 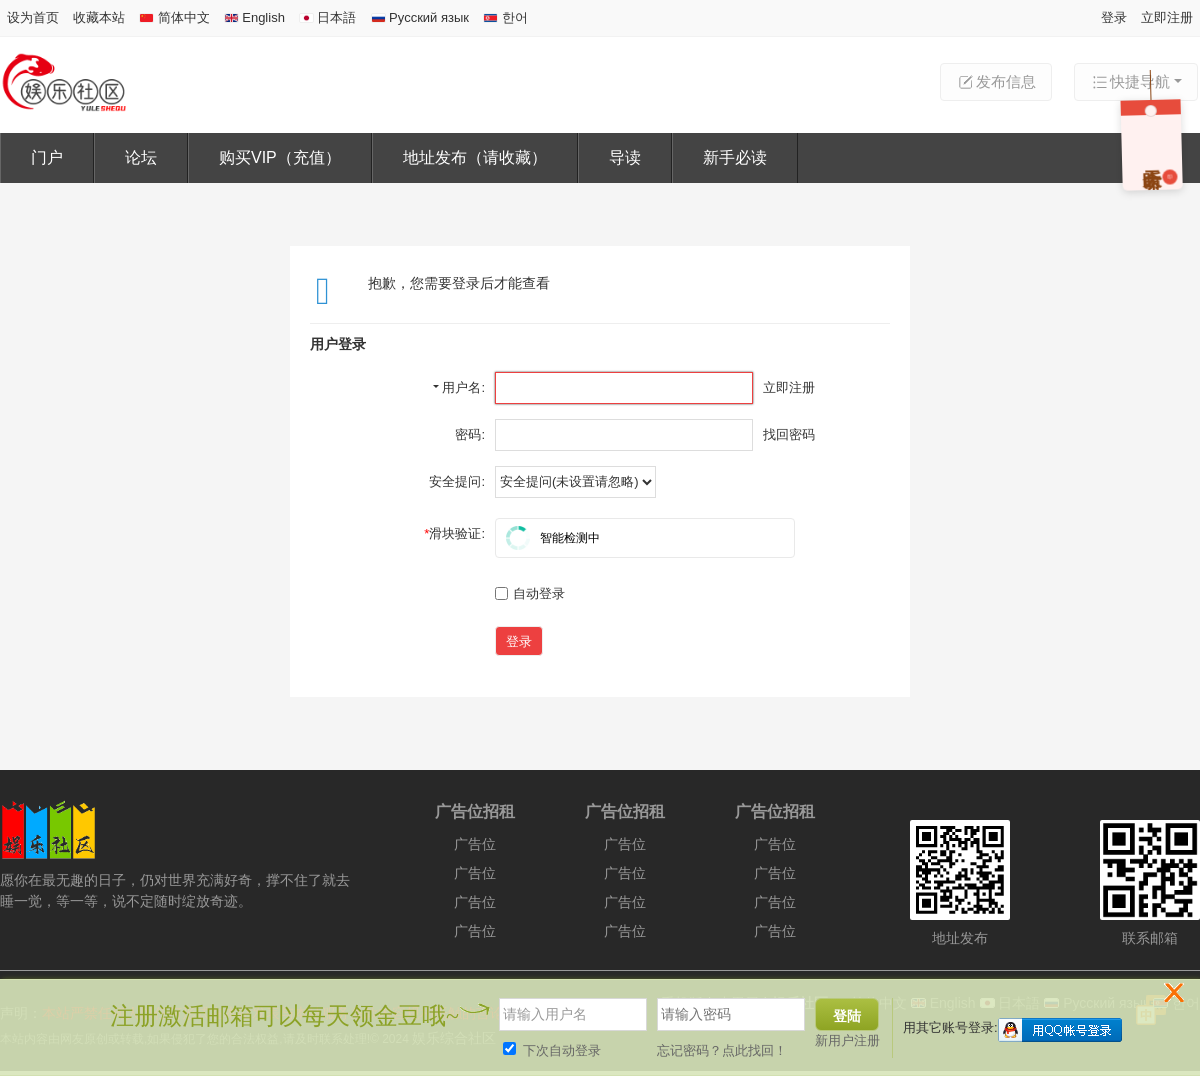 I want to click on 简体中文, so click(x=174, y=17).